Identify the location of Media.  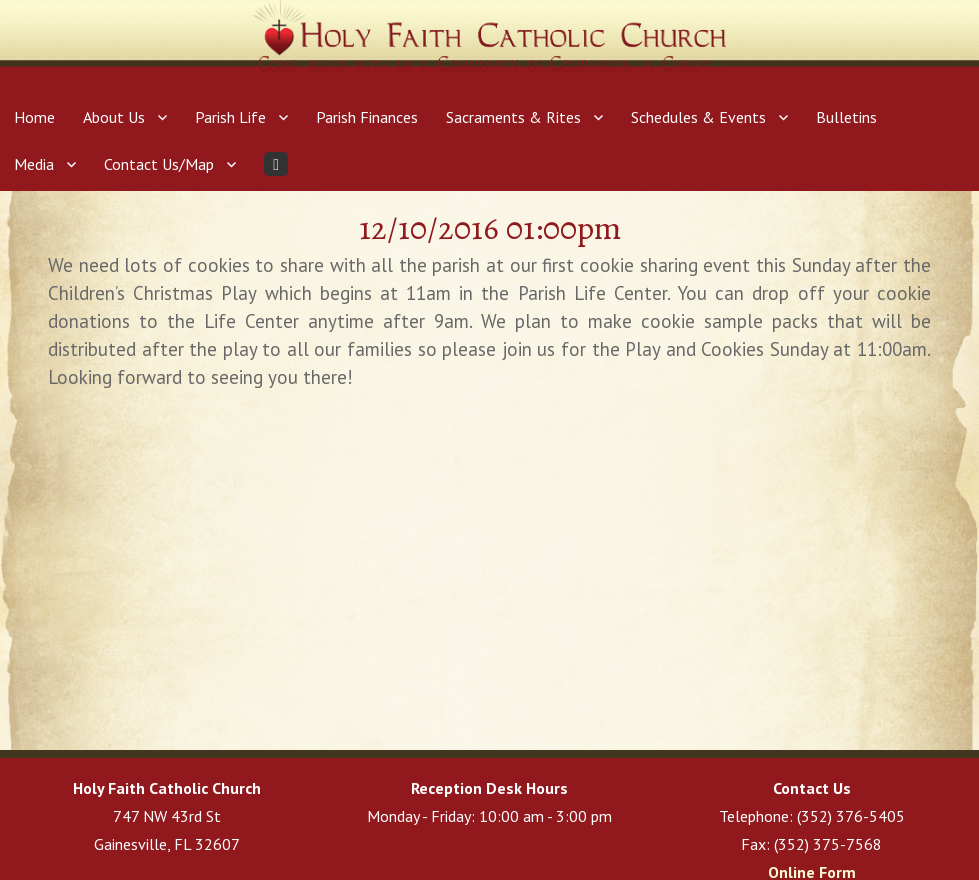
(34, 164).